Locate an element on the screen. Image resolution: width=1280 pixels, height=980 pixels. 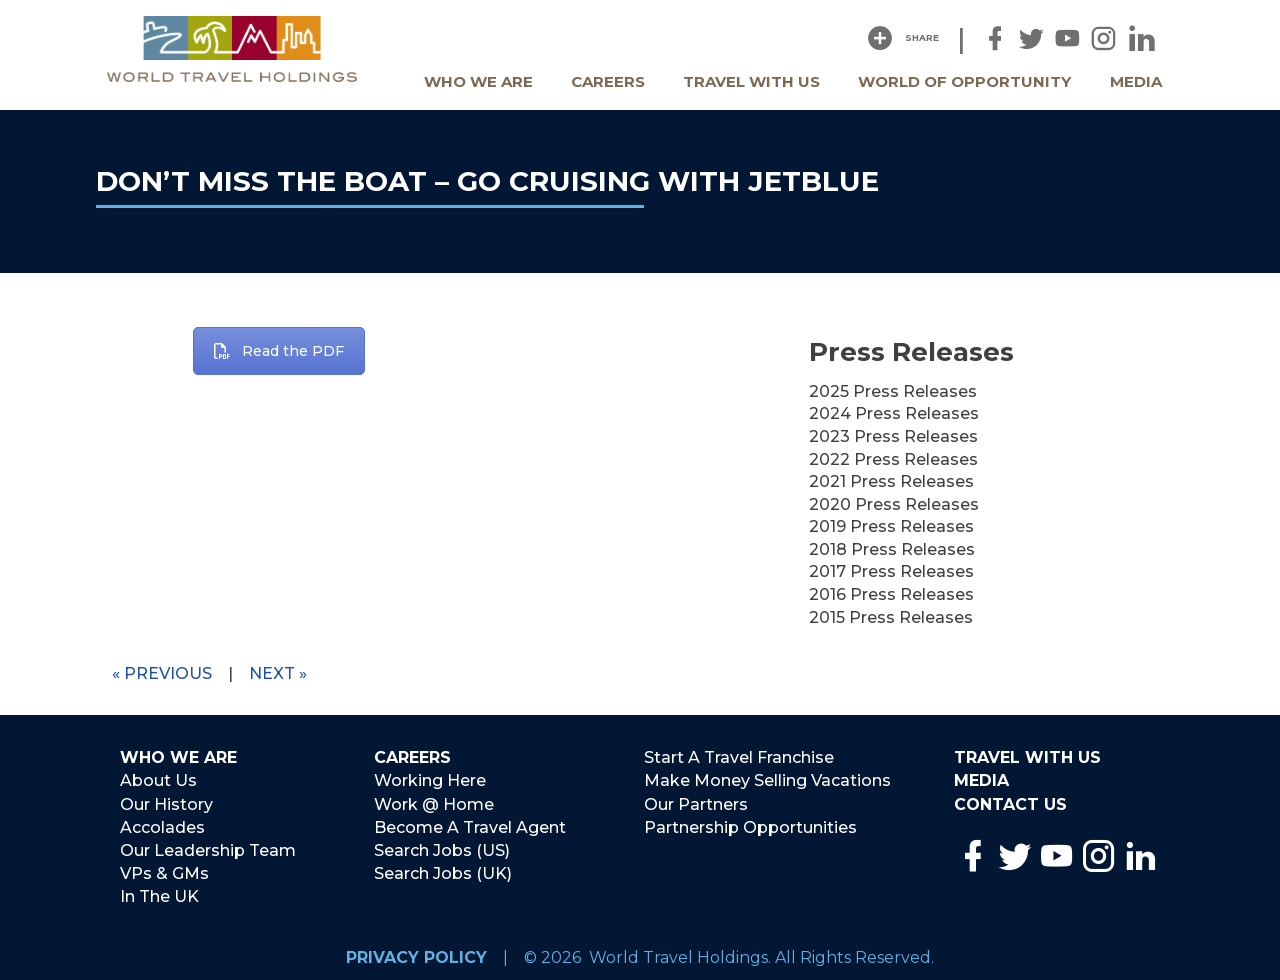
2018 Press Releases is located at coordinates (892, 549).